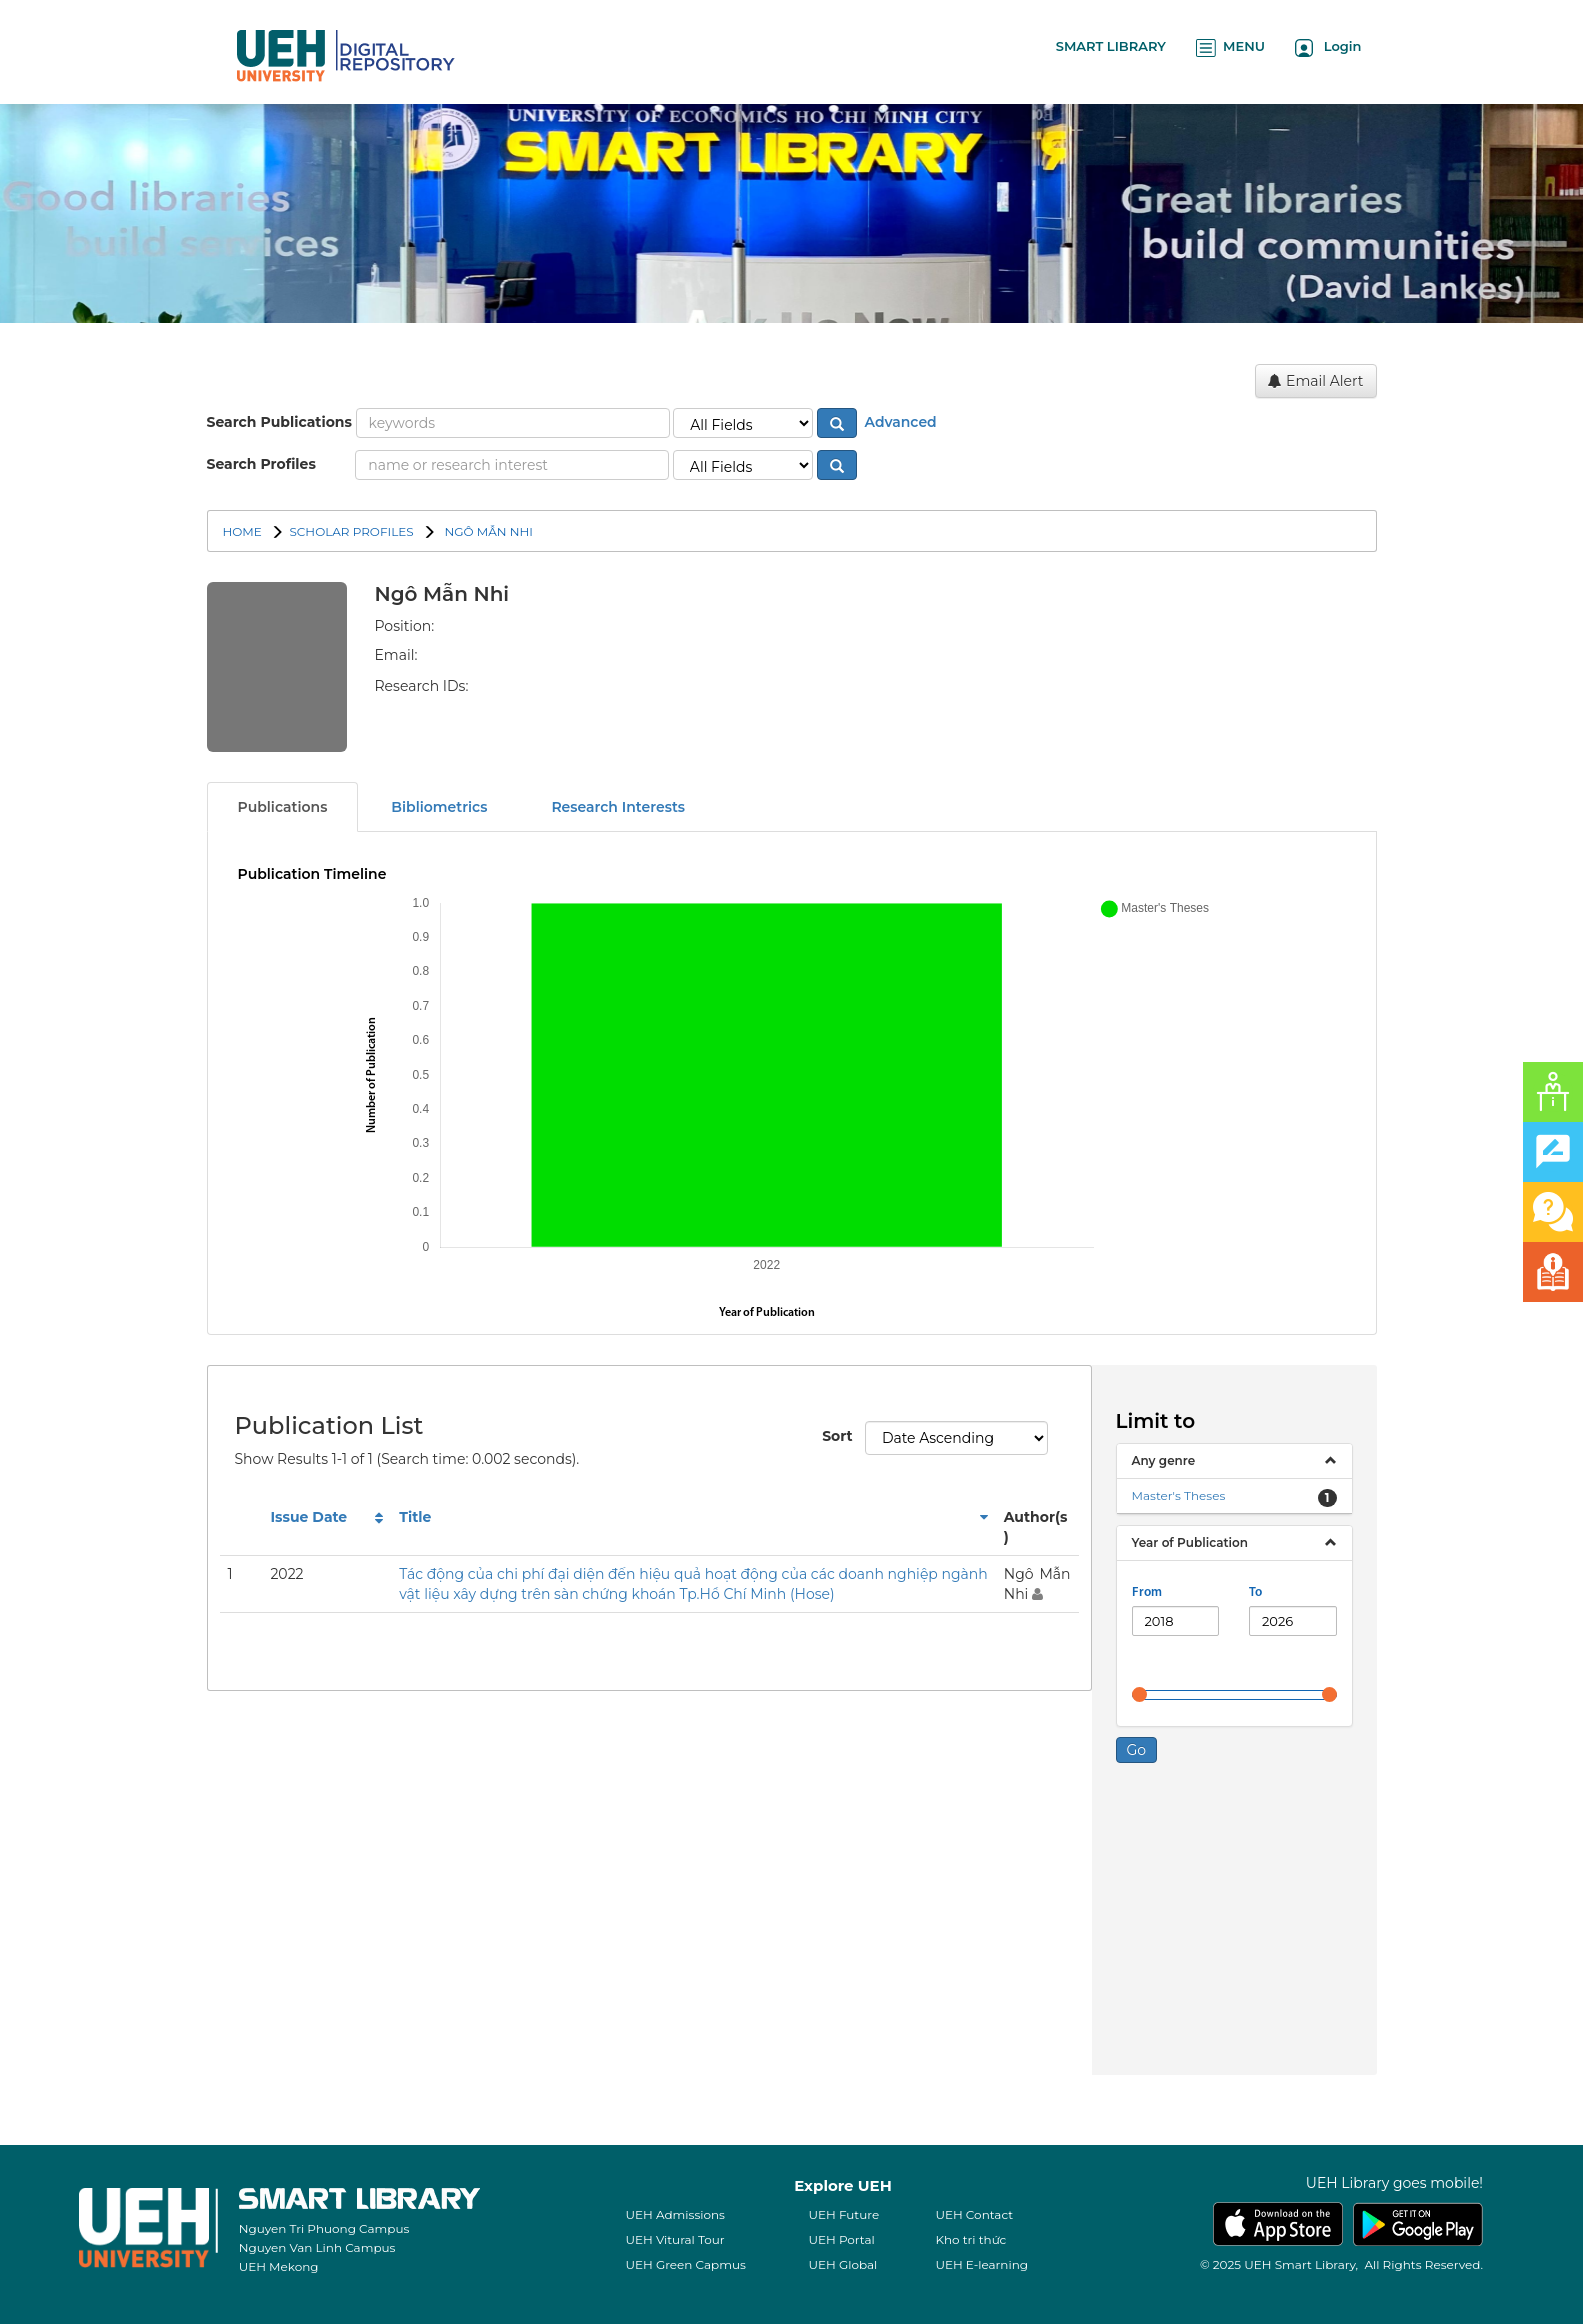 This screenshot has height=2324, width=1583. Describe the element at coordinates (836, 1436) in the screenshot. I see `Sort` at that location.